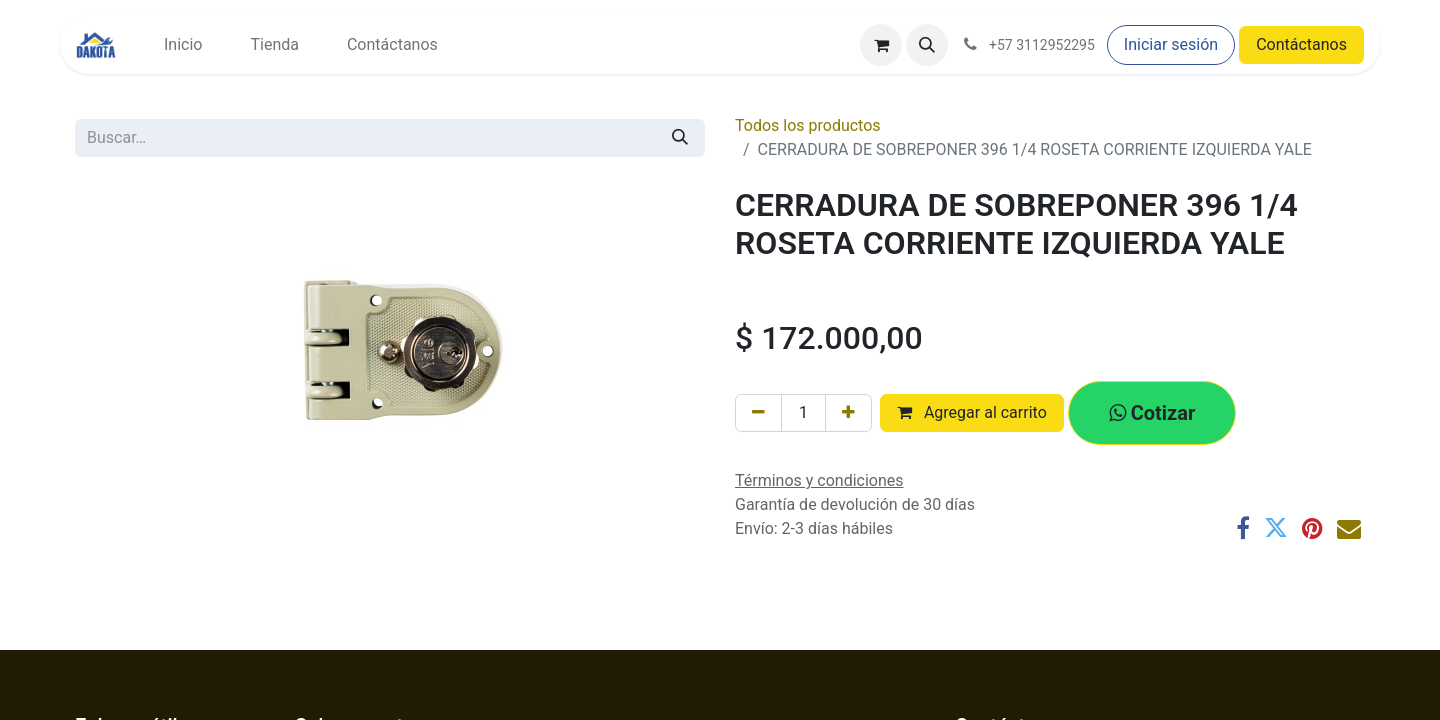  What do you see at coordinates (1171, 44) in the screenshot?
I see `Iniciar sesión` at bounding box center [1171, 44].